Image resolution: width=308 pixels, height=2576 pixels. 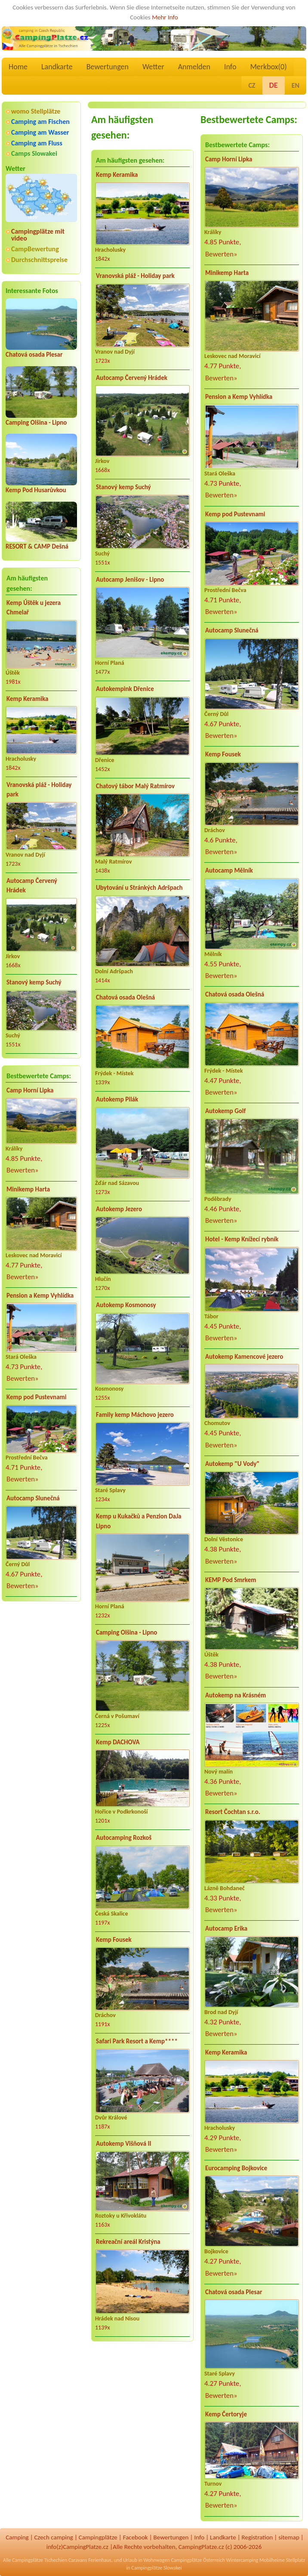 I want to click on Facebook, so click(x=135, y=2537).